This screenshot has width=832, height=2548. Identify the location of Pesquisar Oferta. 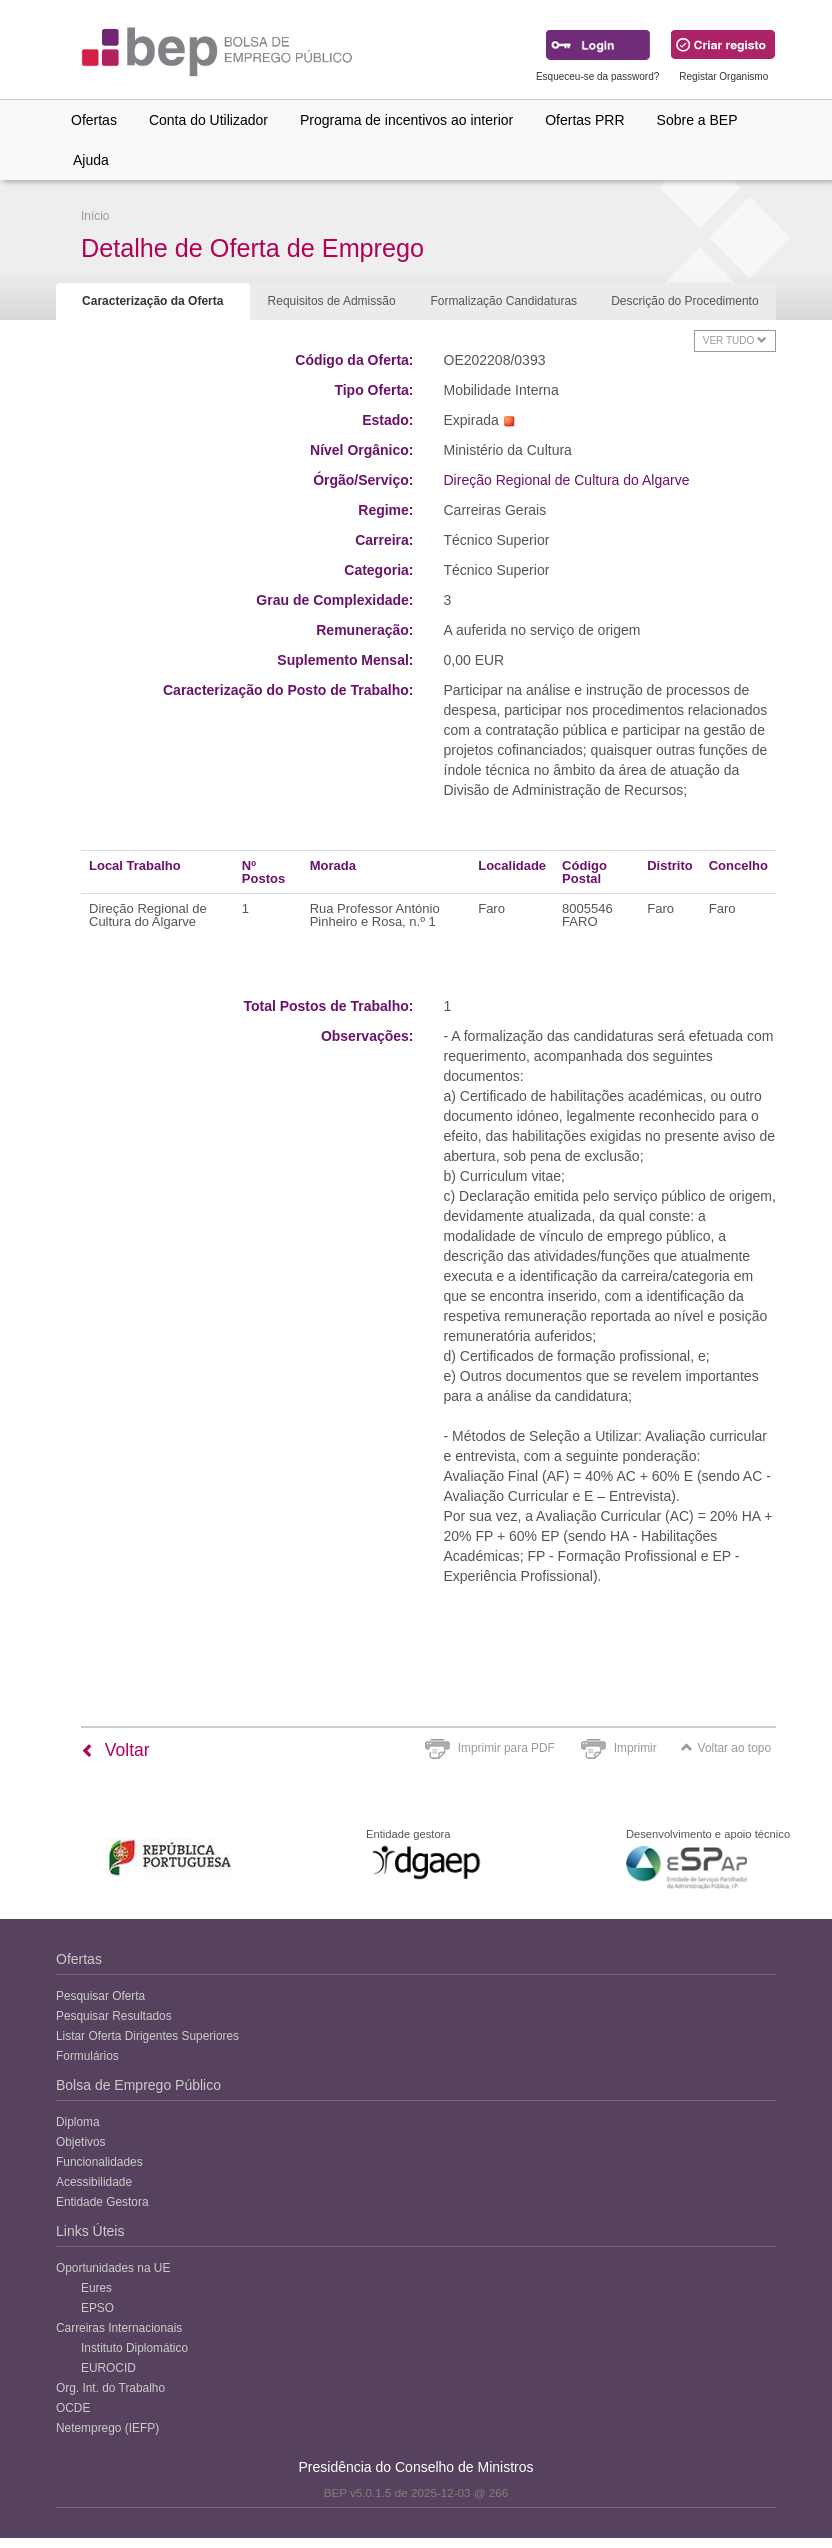
(100, 1996).